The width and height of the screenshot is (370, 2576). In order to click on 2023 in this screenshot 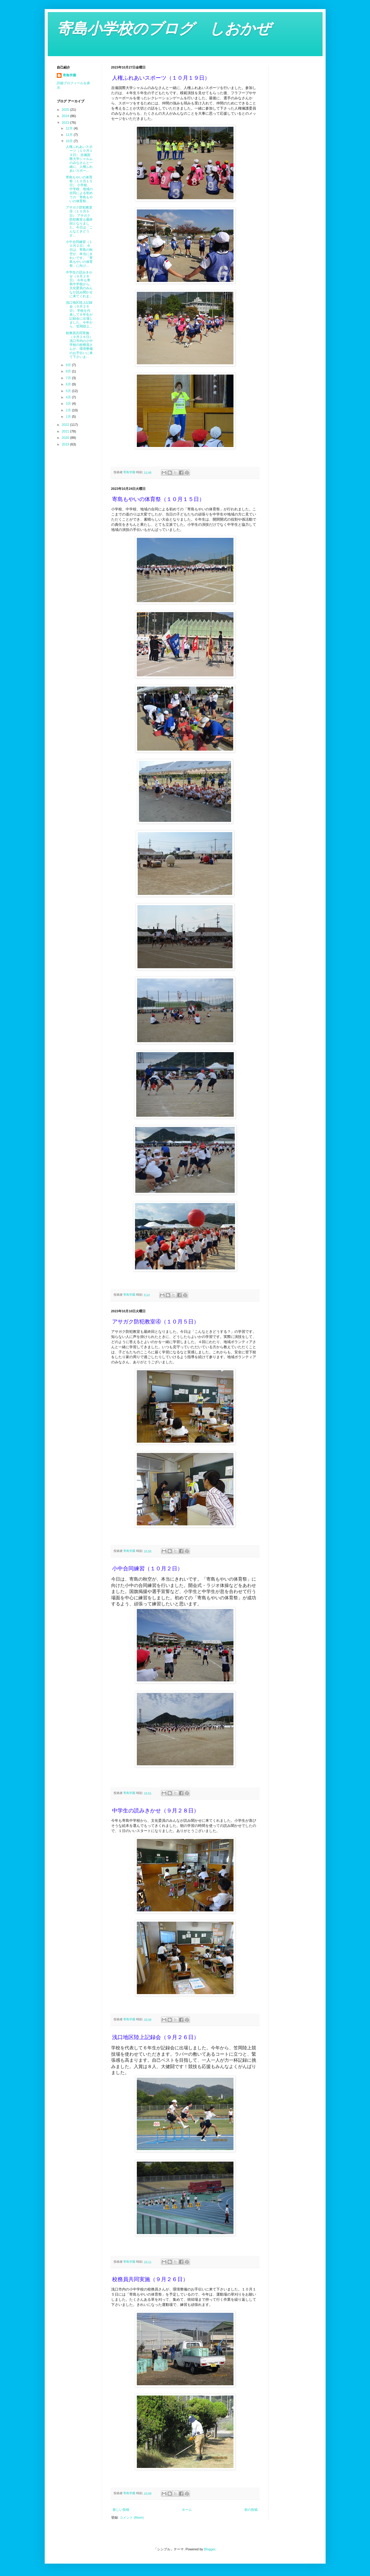, I will do `click(66, 122)`.